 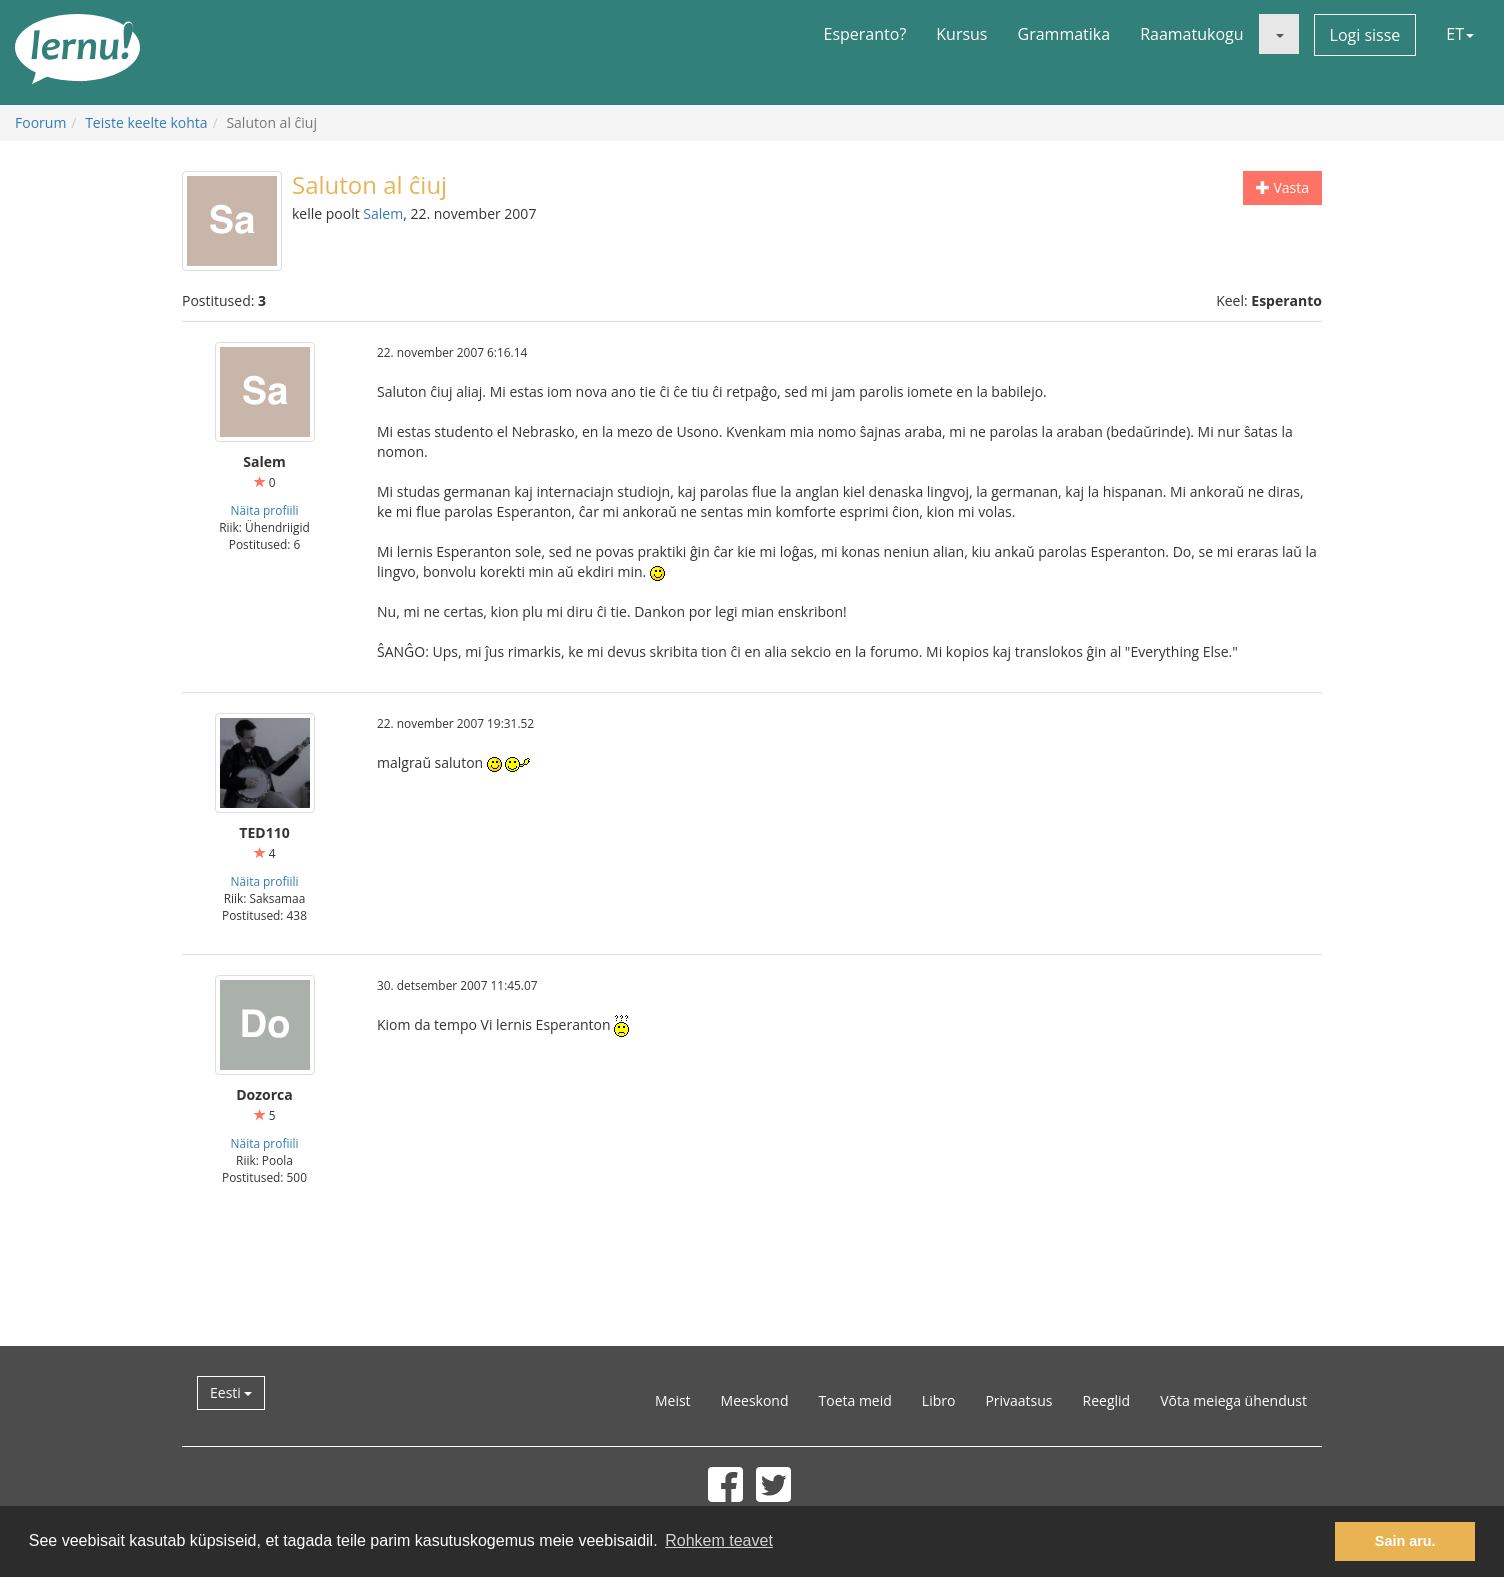 What do you see at coordinates (1282, 187) in the screenshot?
I see `Vasta` at bounding box center [1282, 187].